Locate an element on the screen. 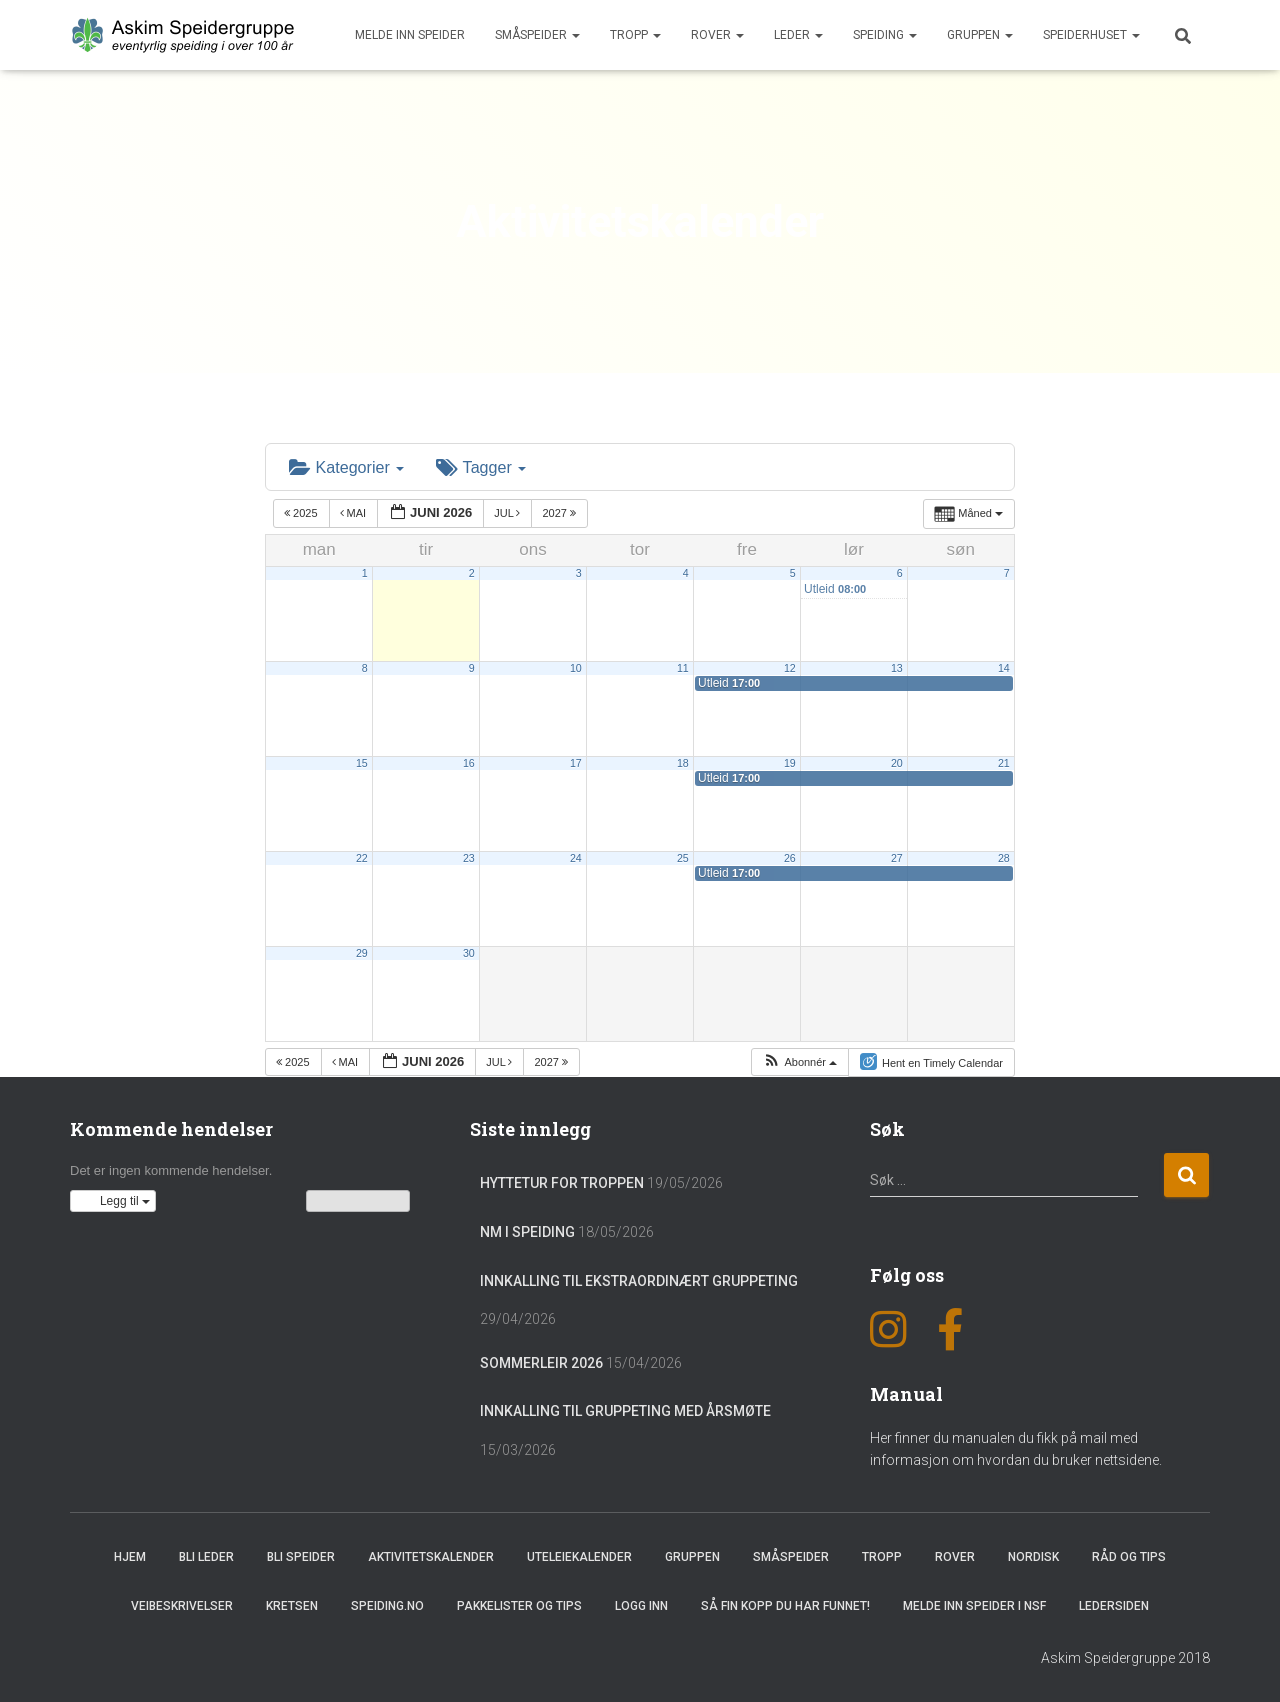 This screenshot has height=1702, width=1280. 29 is located at coordinates (362, 952).